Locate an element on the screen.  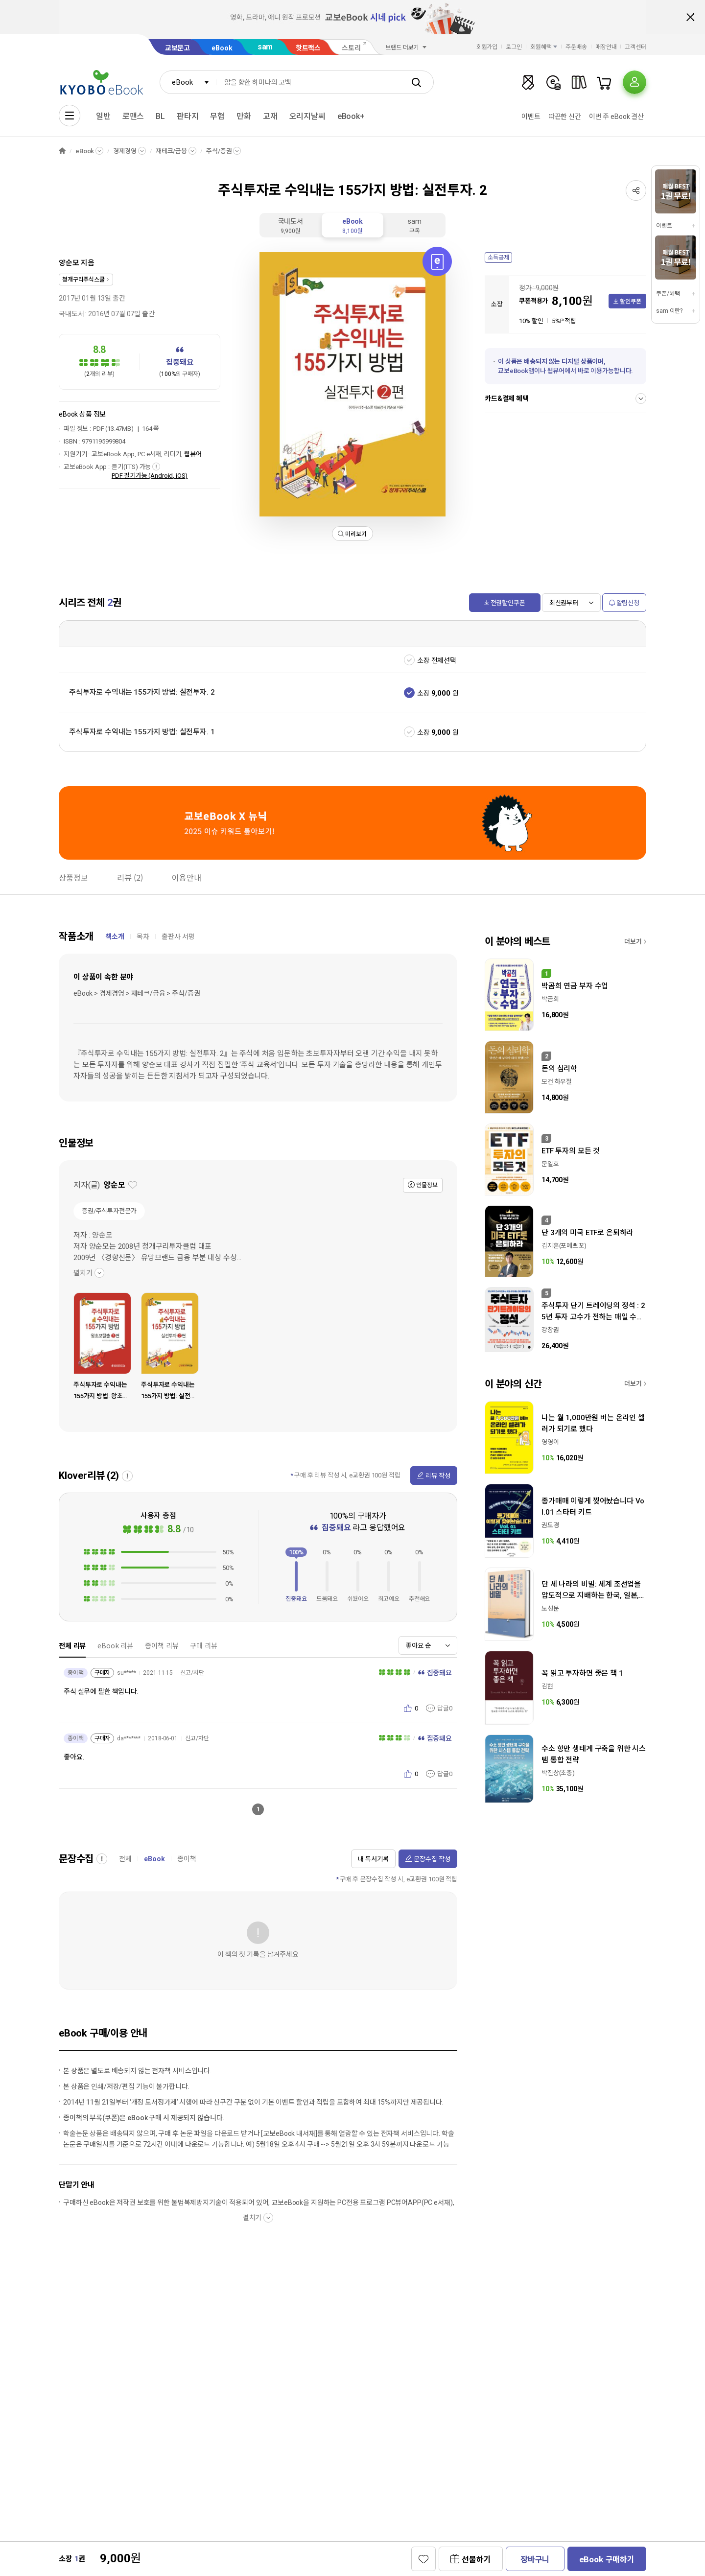
양순모 is located at coordinates (69, 262).